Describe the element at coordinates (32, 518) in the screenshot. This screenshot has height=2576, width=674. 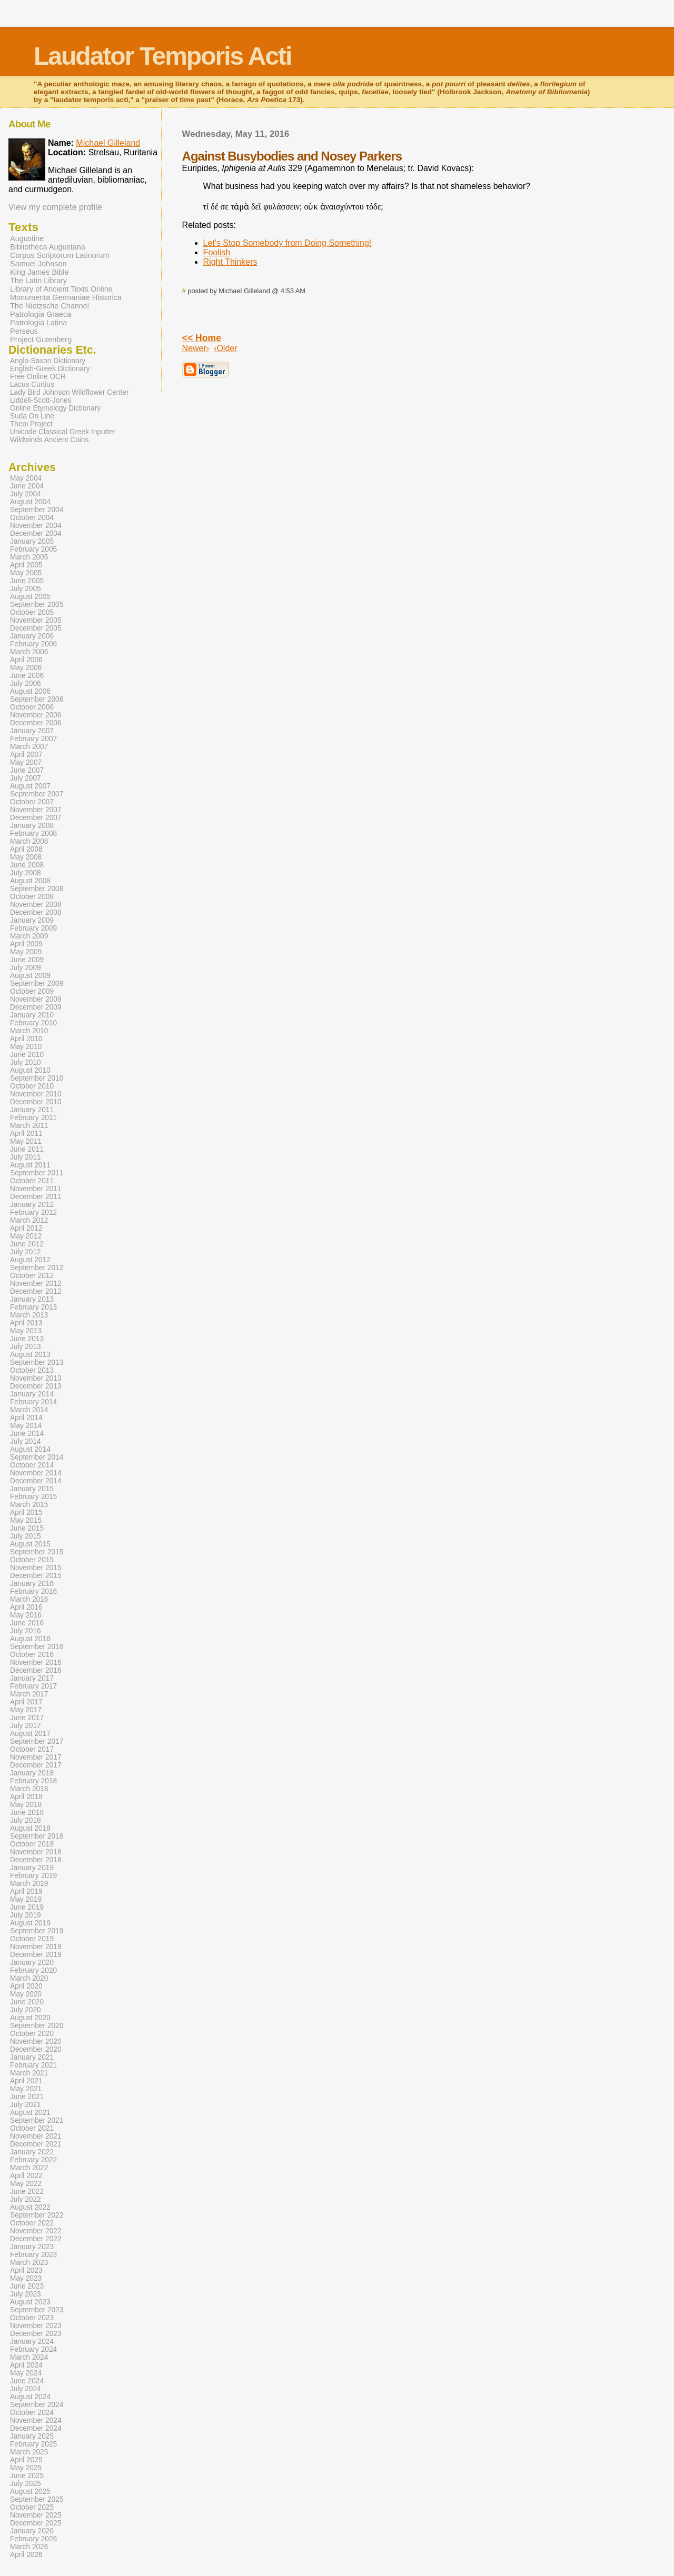
I see `October 2004` at that location.